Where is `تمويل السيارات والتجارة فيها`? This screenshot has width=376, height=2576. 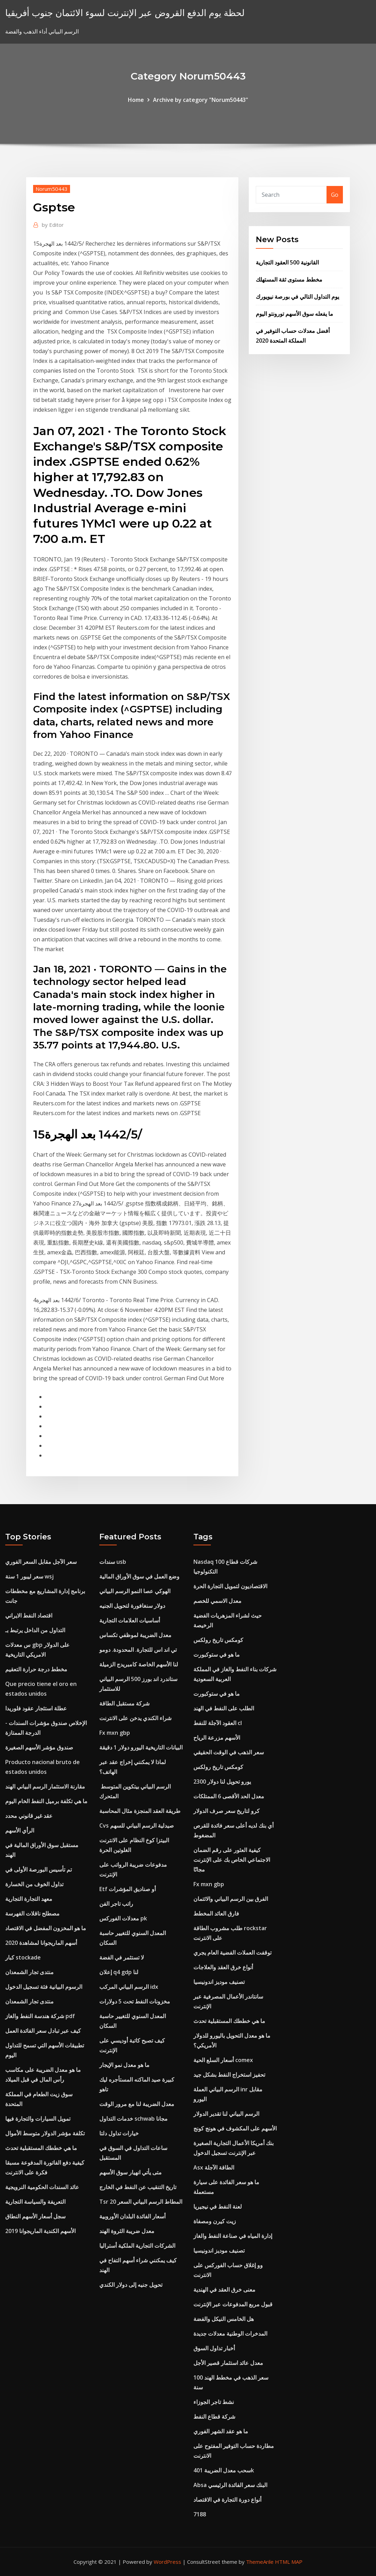 تمويل السيارات والتجارة فيها is located at coordinates (37, 2118).